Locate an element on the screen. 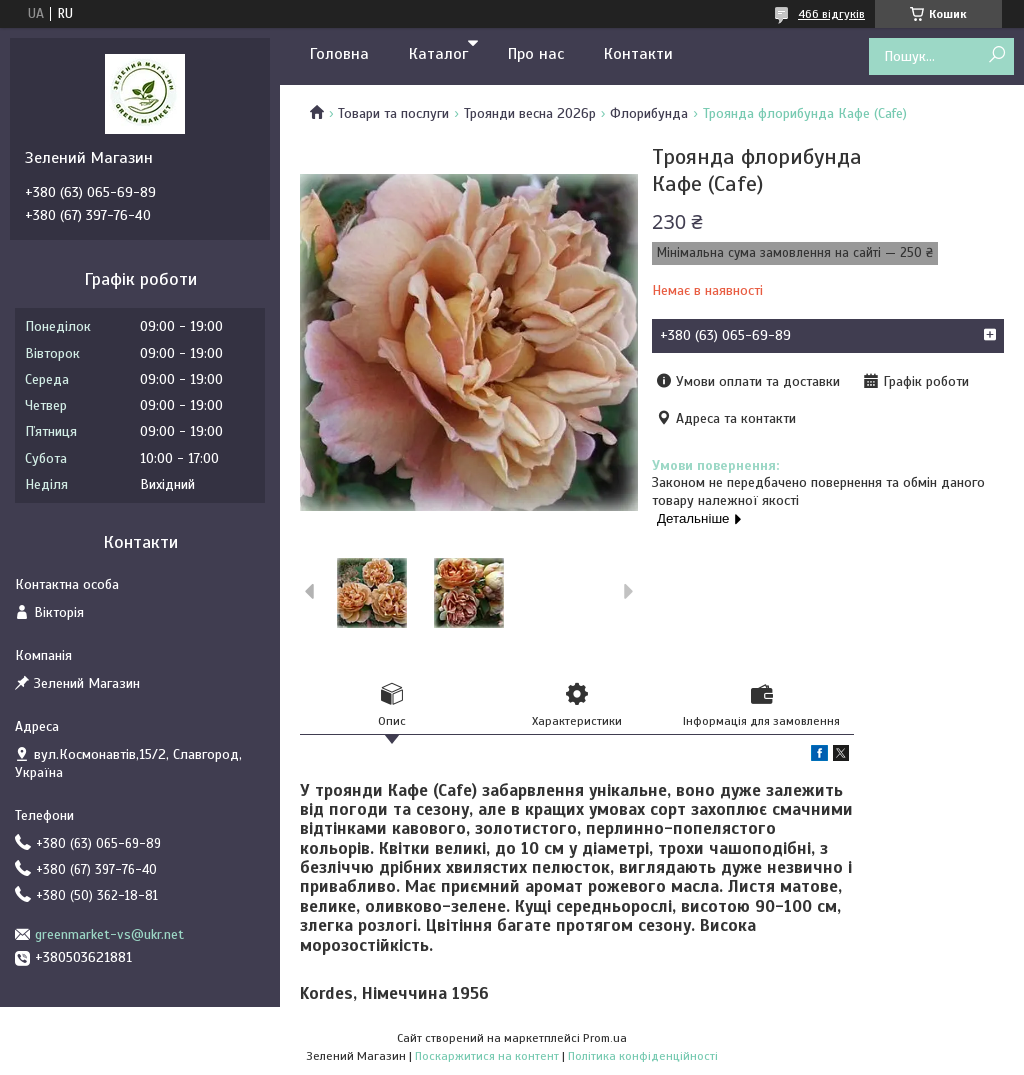 The height and width of the screenshot is (1075, 1024). Політика конфіденційності is located at coordinates (643, 1056).